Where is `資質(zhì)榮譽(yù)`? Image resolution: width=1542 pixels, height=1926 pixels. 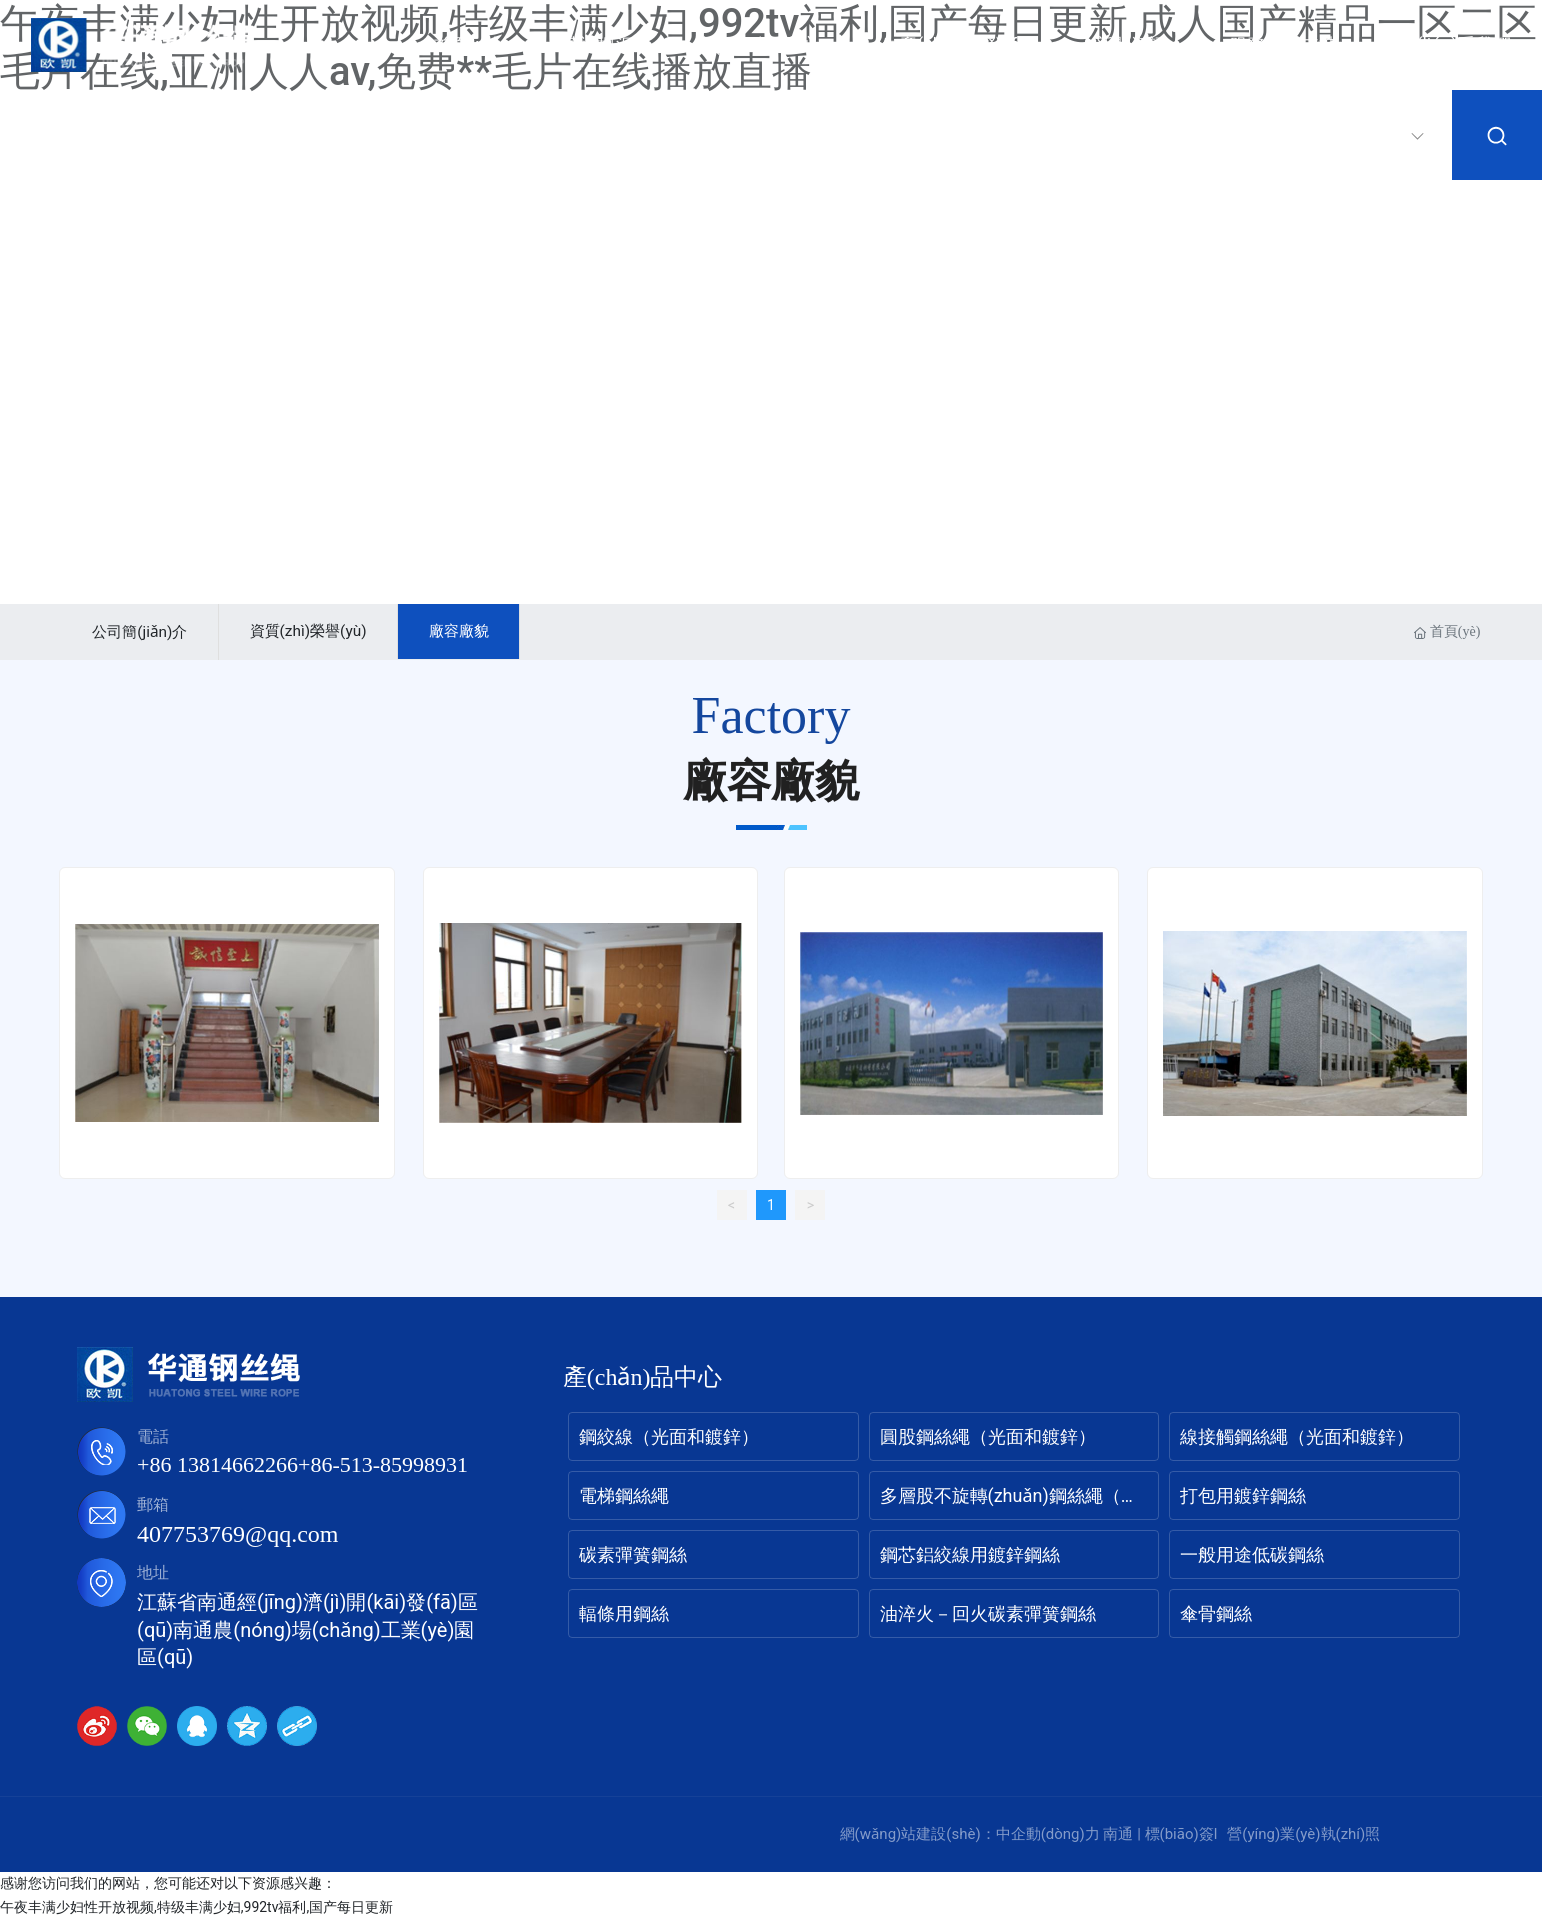 資質(zhì)榮譽(yù) is located at coordinates (329, 633).